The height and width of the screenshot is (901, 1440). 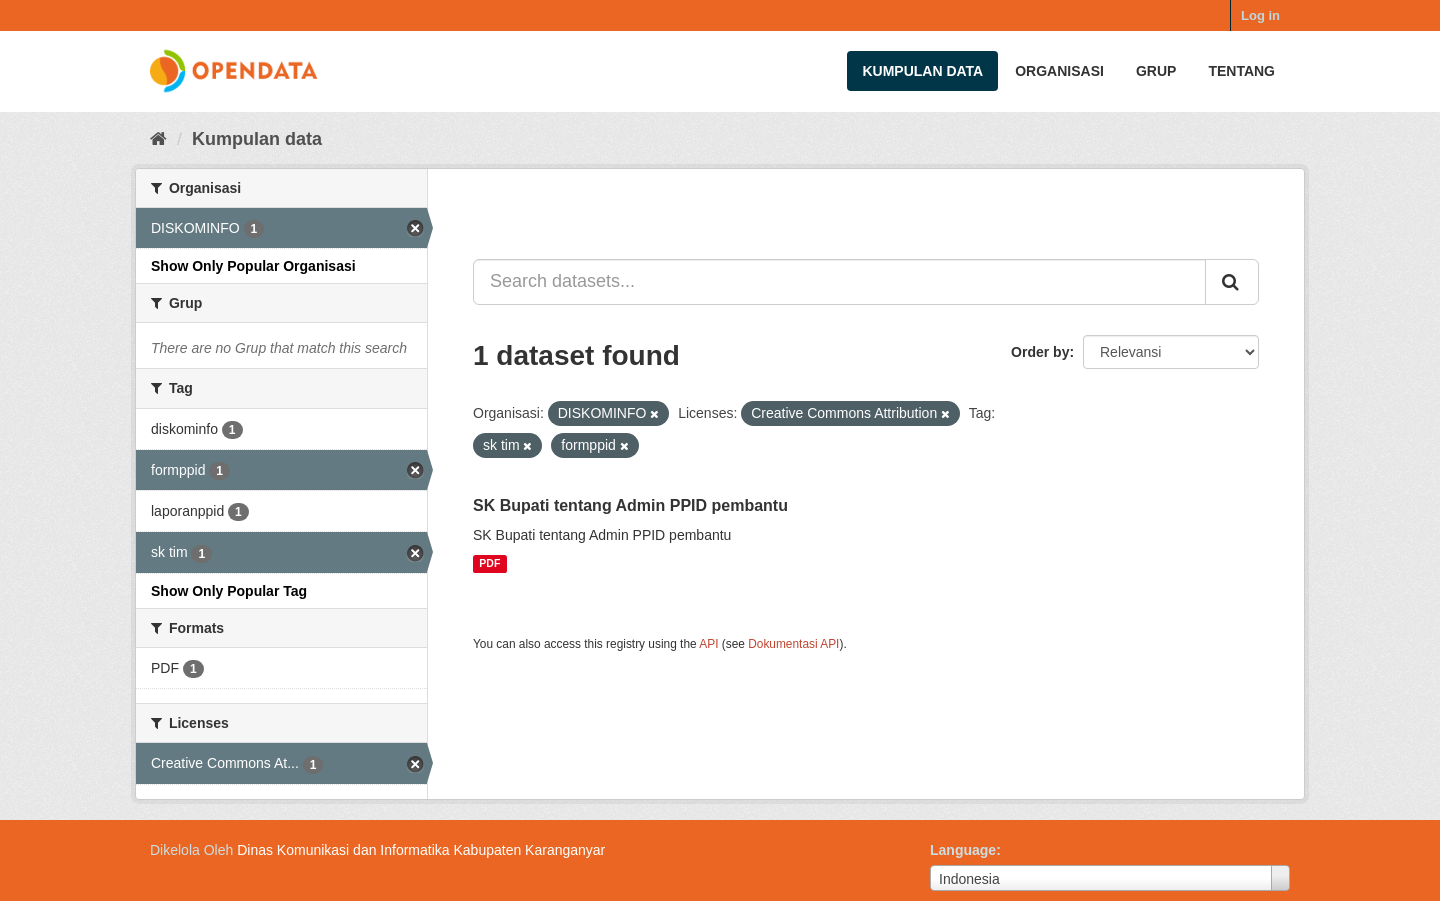 What do you see at coordinates (839, 282) in the screenshot?
I see `[Search datasets...]` at bounding box center [839, 282].